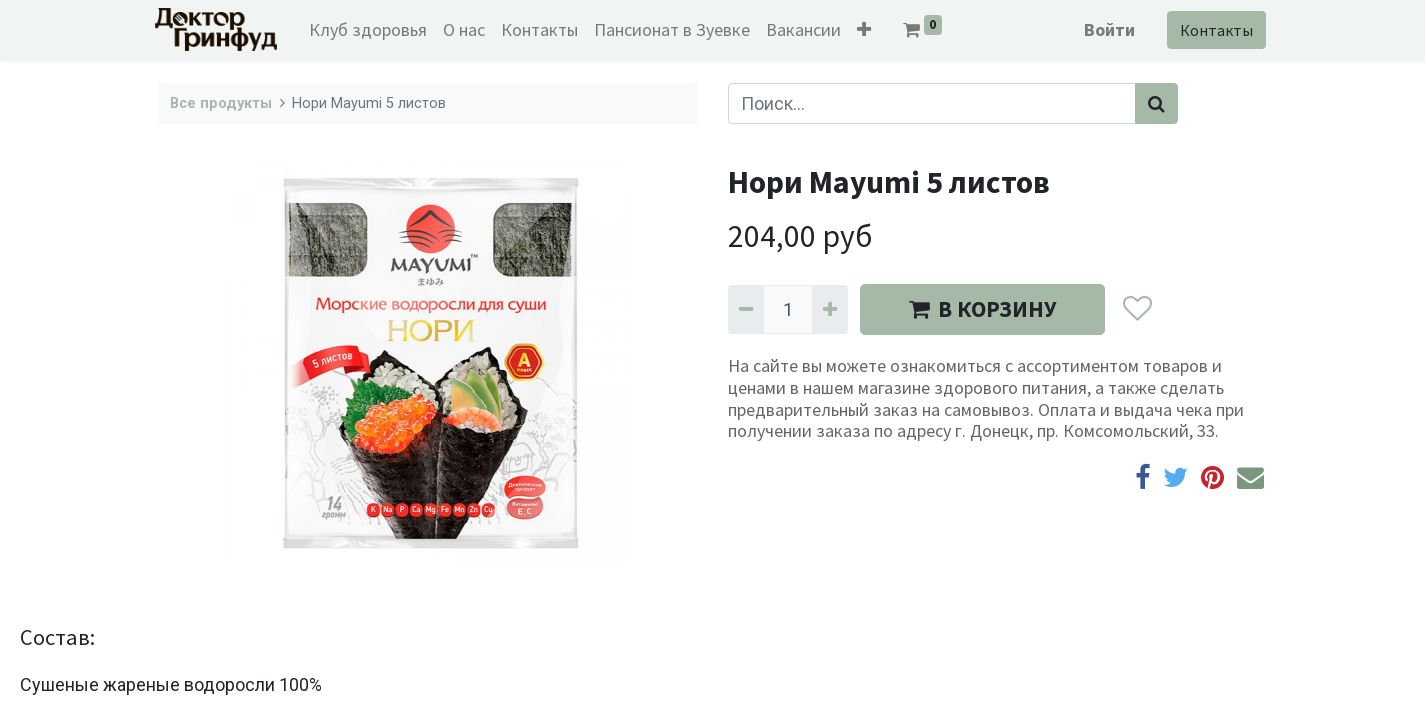 The width and height of the screenshot is (1425, 720). What do you see at coordinates (1107, 29) in the screenshot?
I see `Войти` at bounding box center [1107, 29].